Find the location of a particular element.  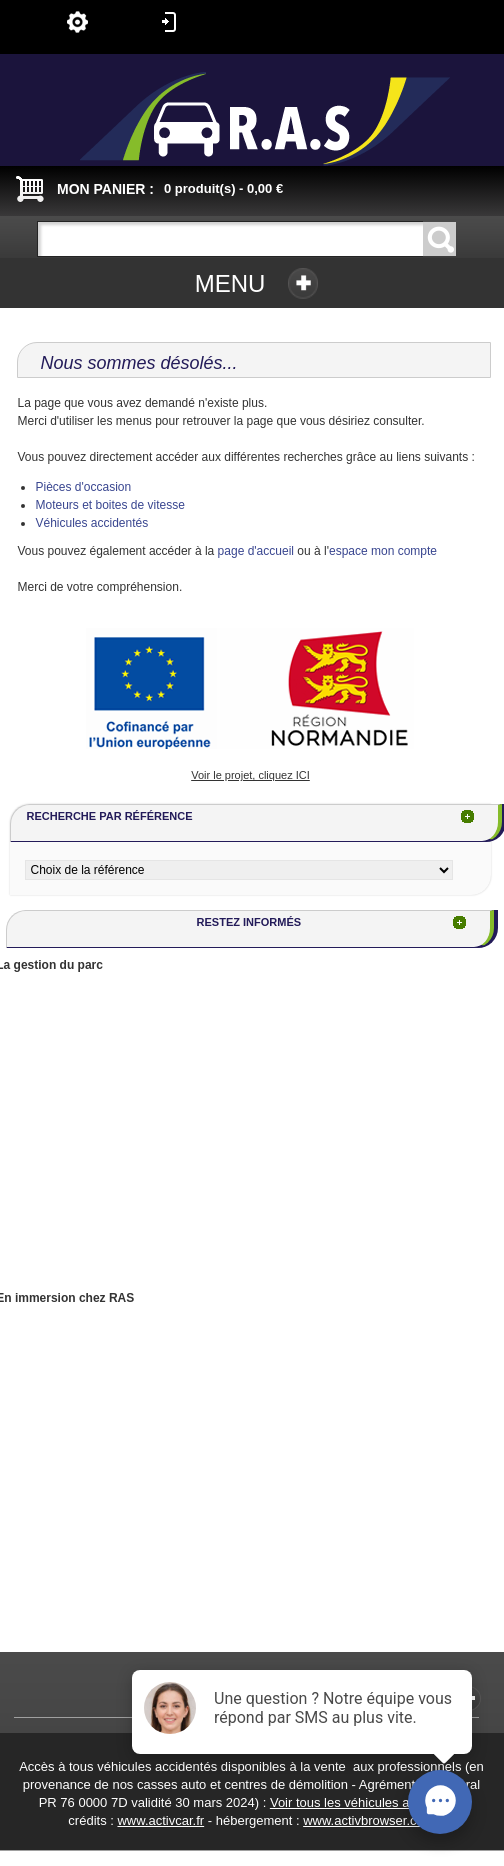

www.activcar.fr is located at coordinates (160, 1820).